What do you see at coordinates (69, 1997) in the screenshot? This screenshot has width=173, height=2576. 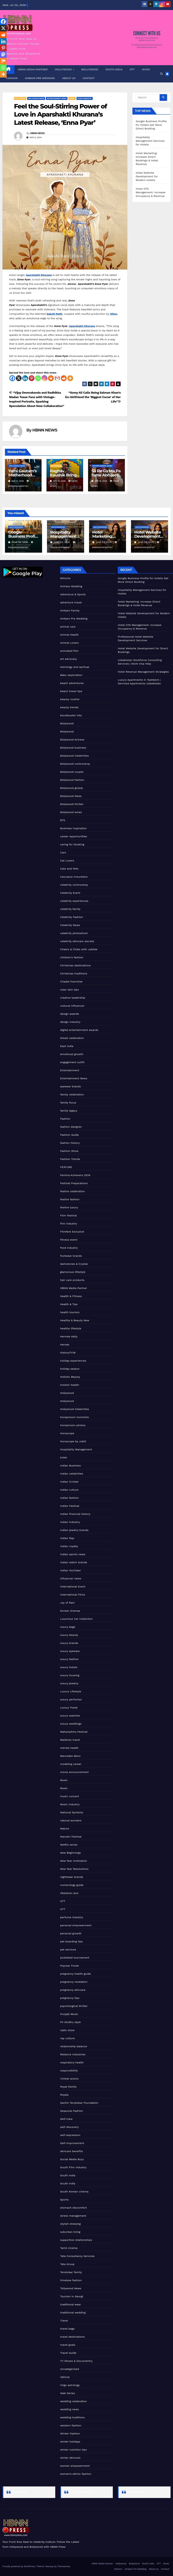 I see `pregnancy tips` at bounding box center [69, 1997].